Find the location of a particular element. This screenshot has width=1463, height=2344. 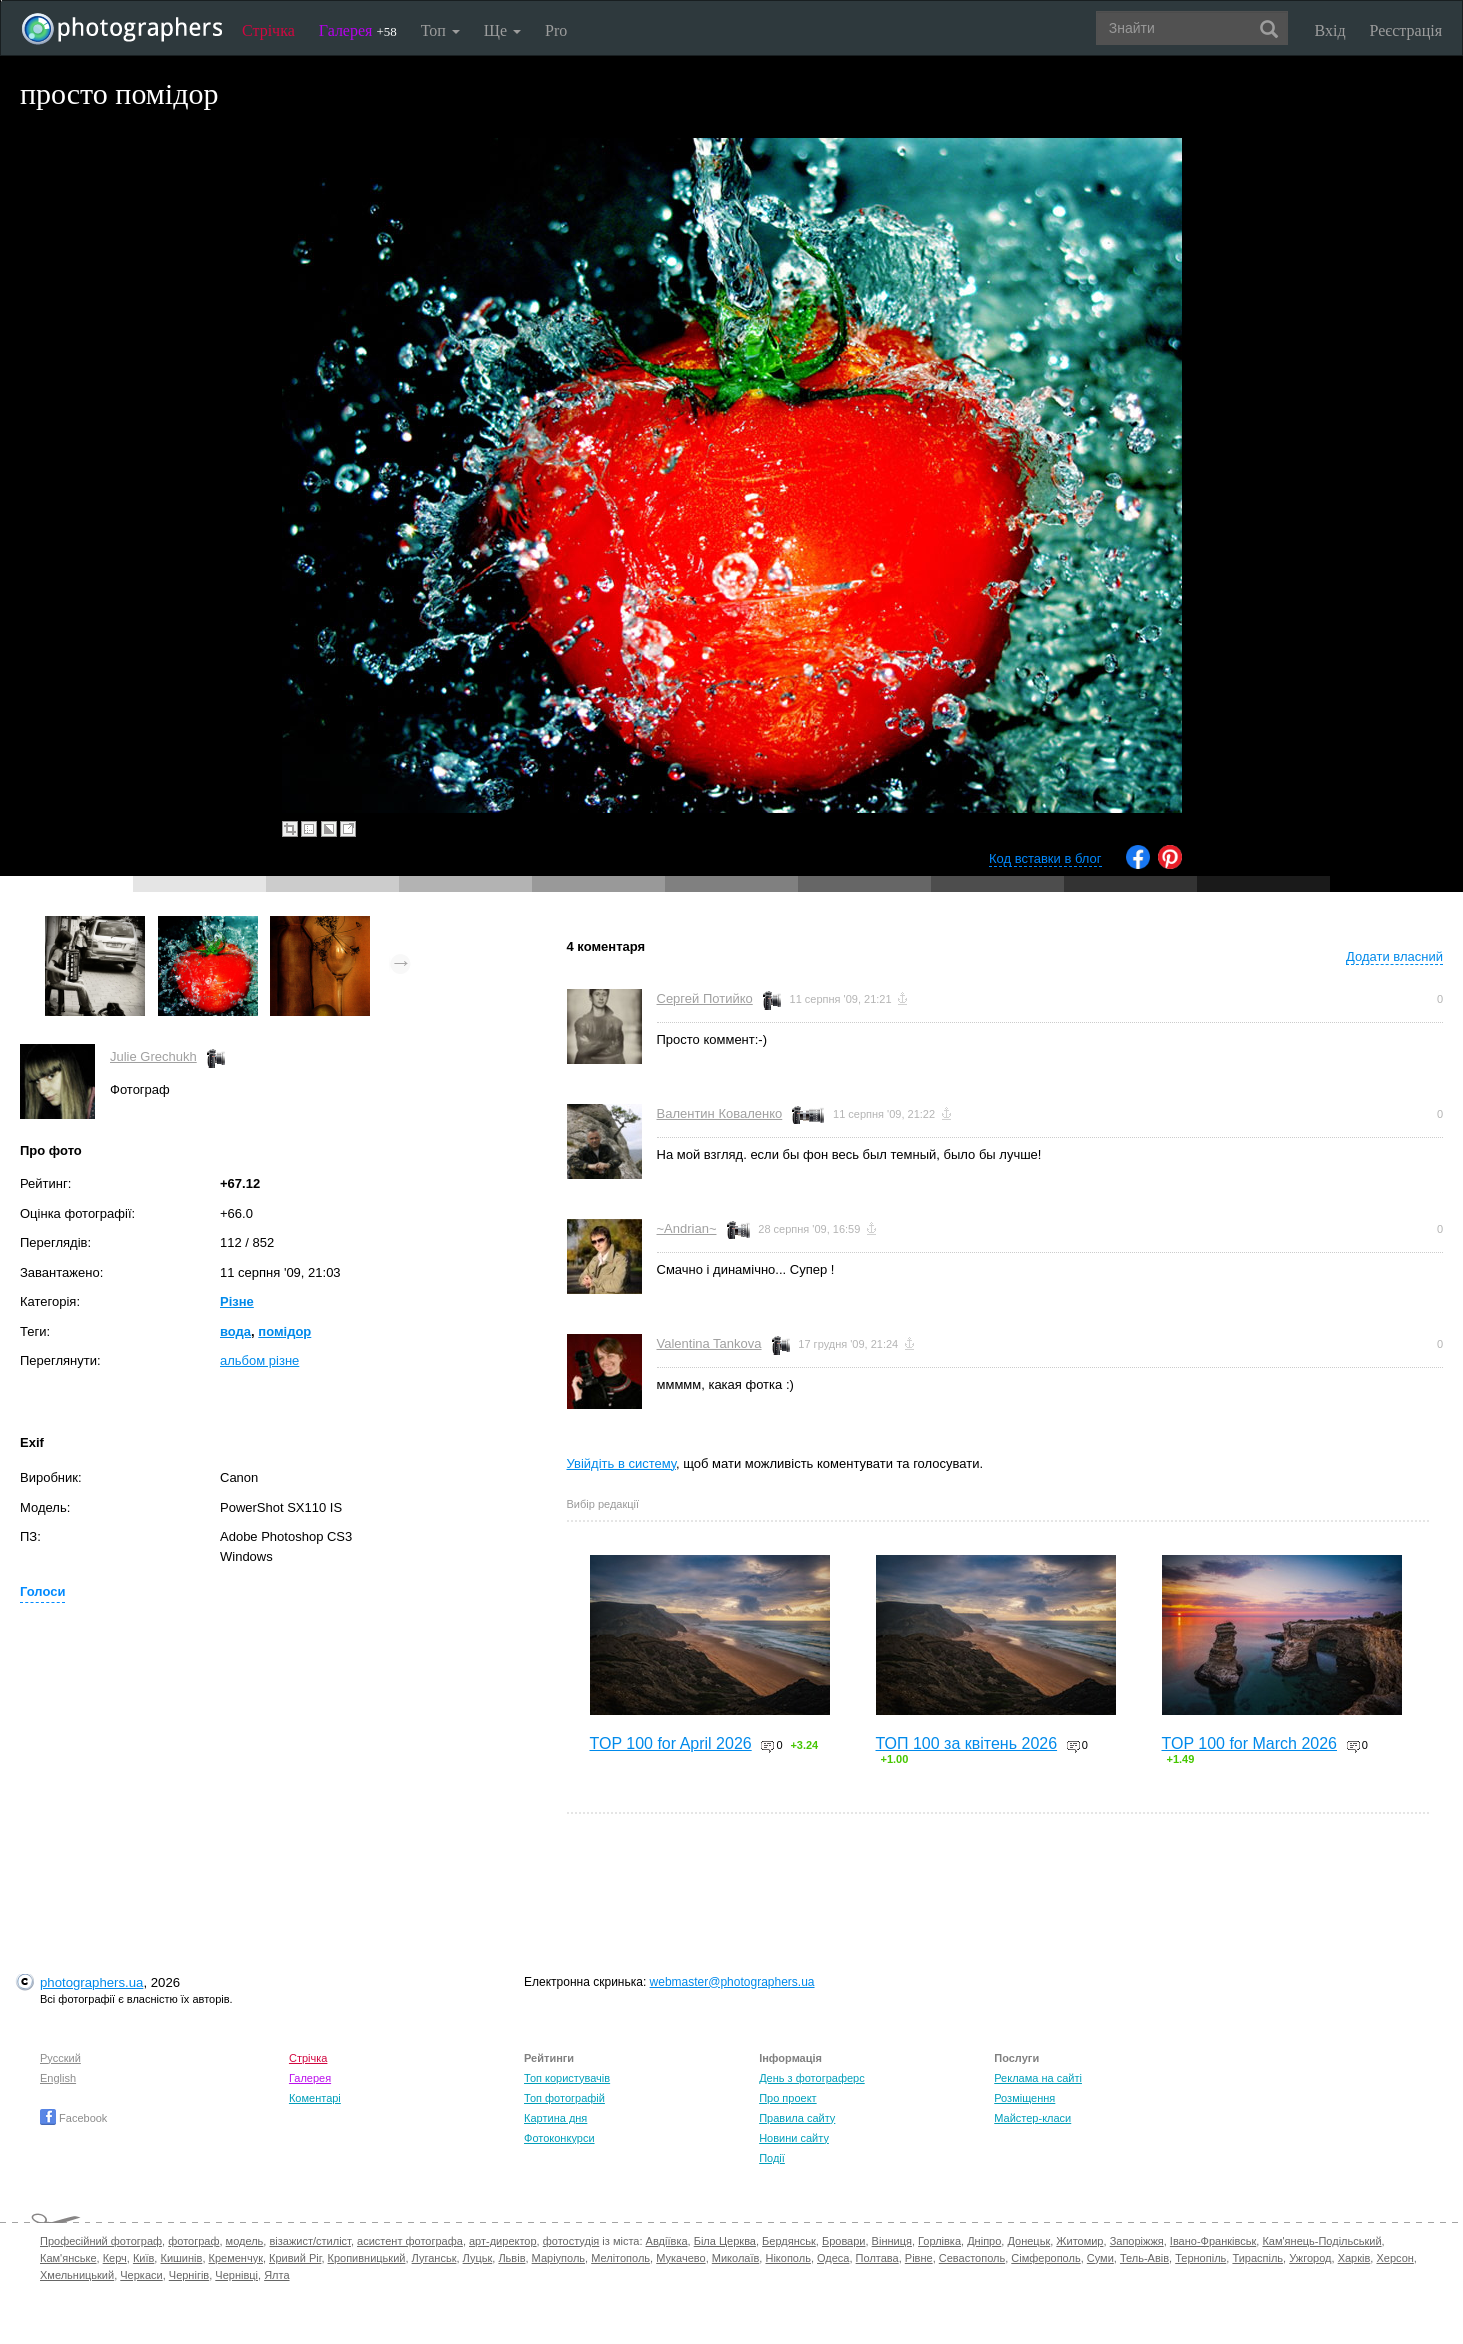

Херсон is located at coordinates (1394, 2258).